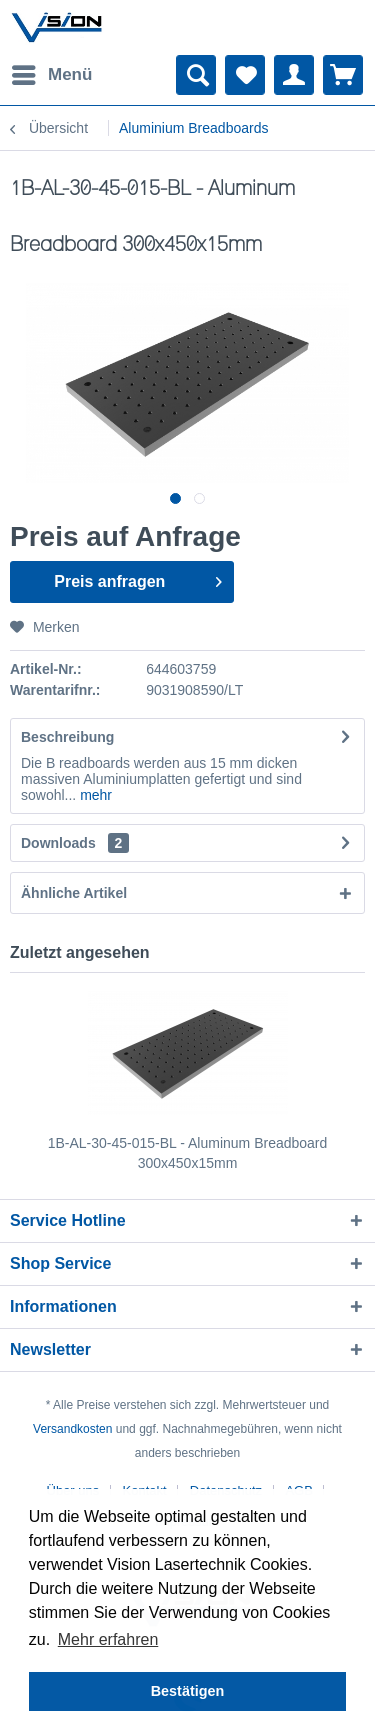  What do you see at coordinates (108, 1639) in the screenshot?
I see `Mehr erfahren [button]` at bounding box center [108, 1639].